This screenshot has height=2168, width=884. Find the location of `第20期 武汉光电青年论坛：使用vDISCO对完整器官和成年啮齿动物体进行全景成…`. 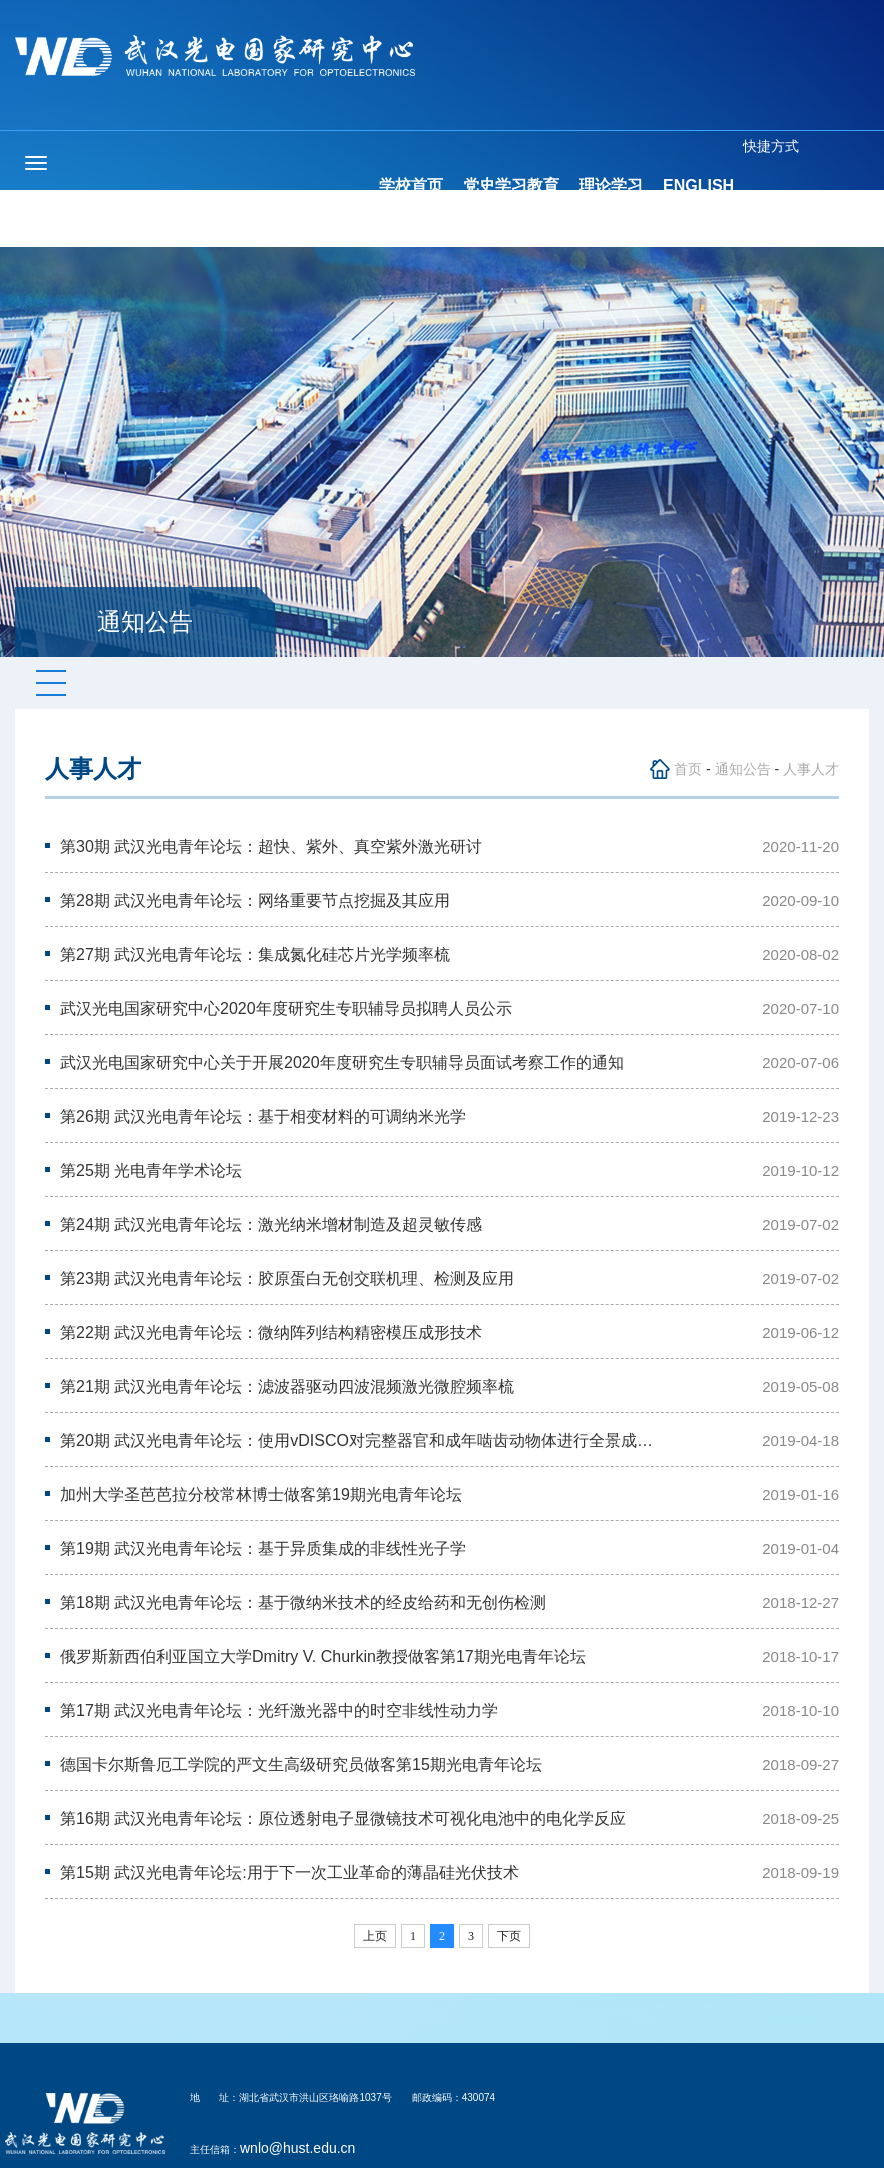

第20期 武汉光电青年论坛：使用vDISCO对完整器官和成年啮齿动物体进行全景成… is located at coordinates (356, 1440).